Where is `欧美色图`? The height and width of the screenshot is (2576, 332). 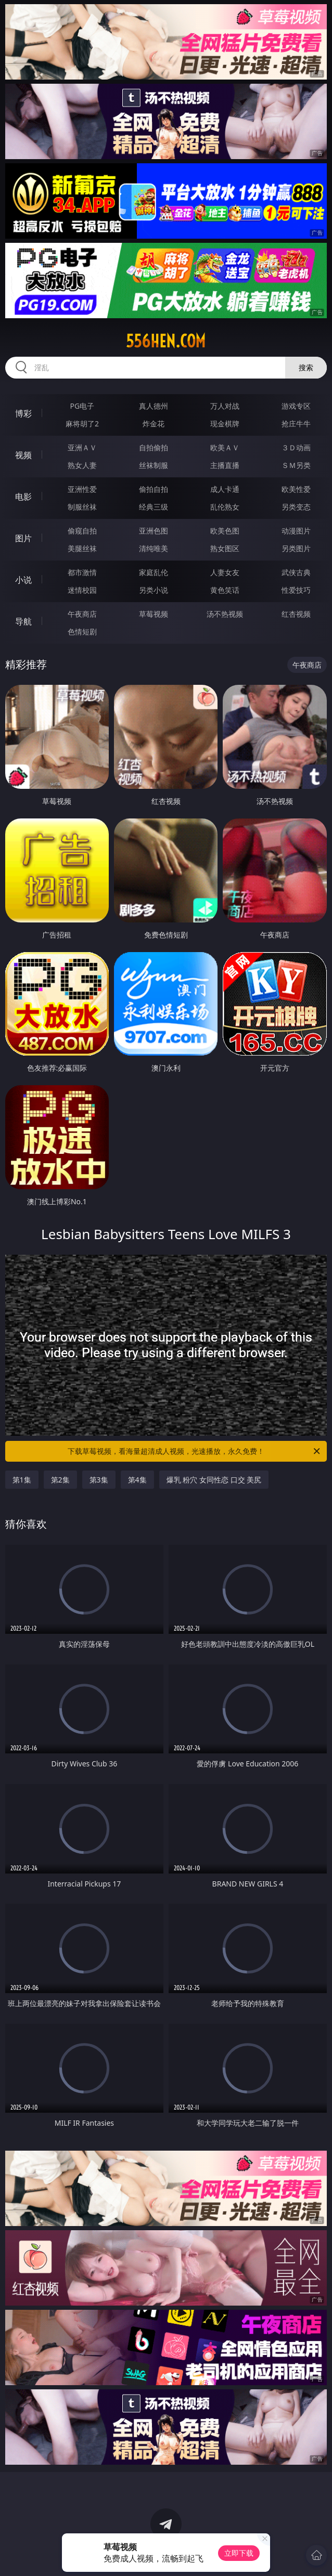 欧美色图 is located at coordinates (224, 531).